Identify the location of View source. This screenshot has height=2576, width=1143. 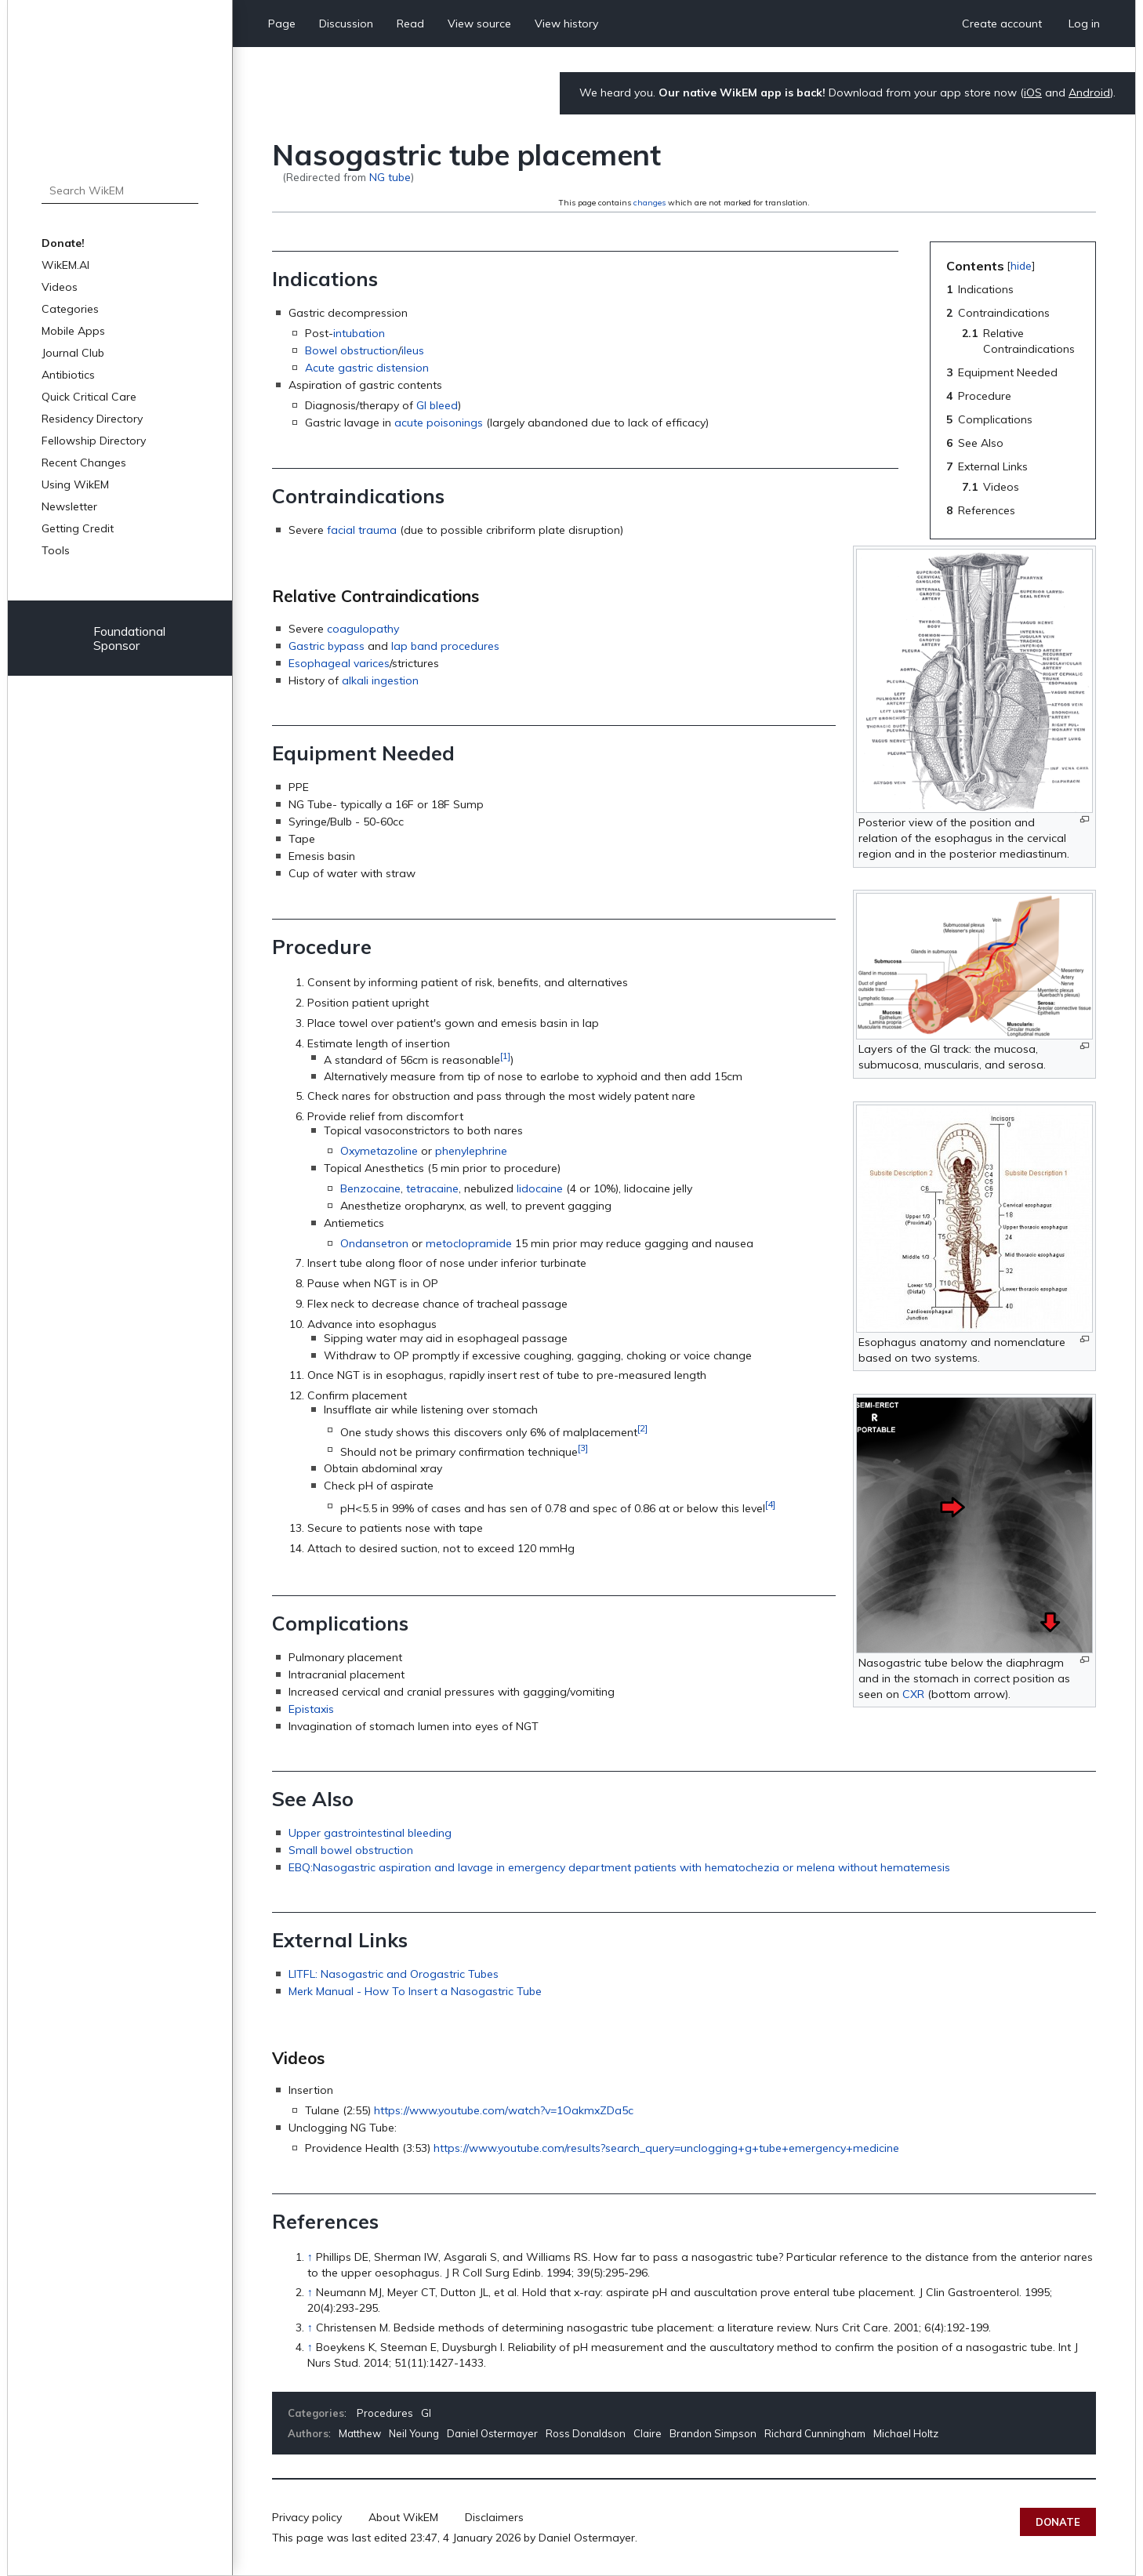
(479, 23).